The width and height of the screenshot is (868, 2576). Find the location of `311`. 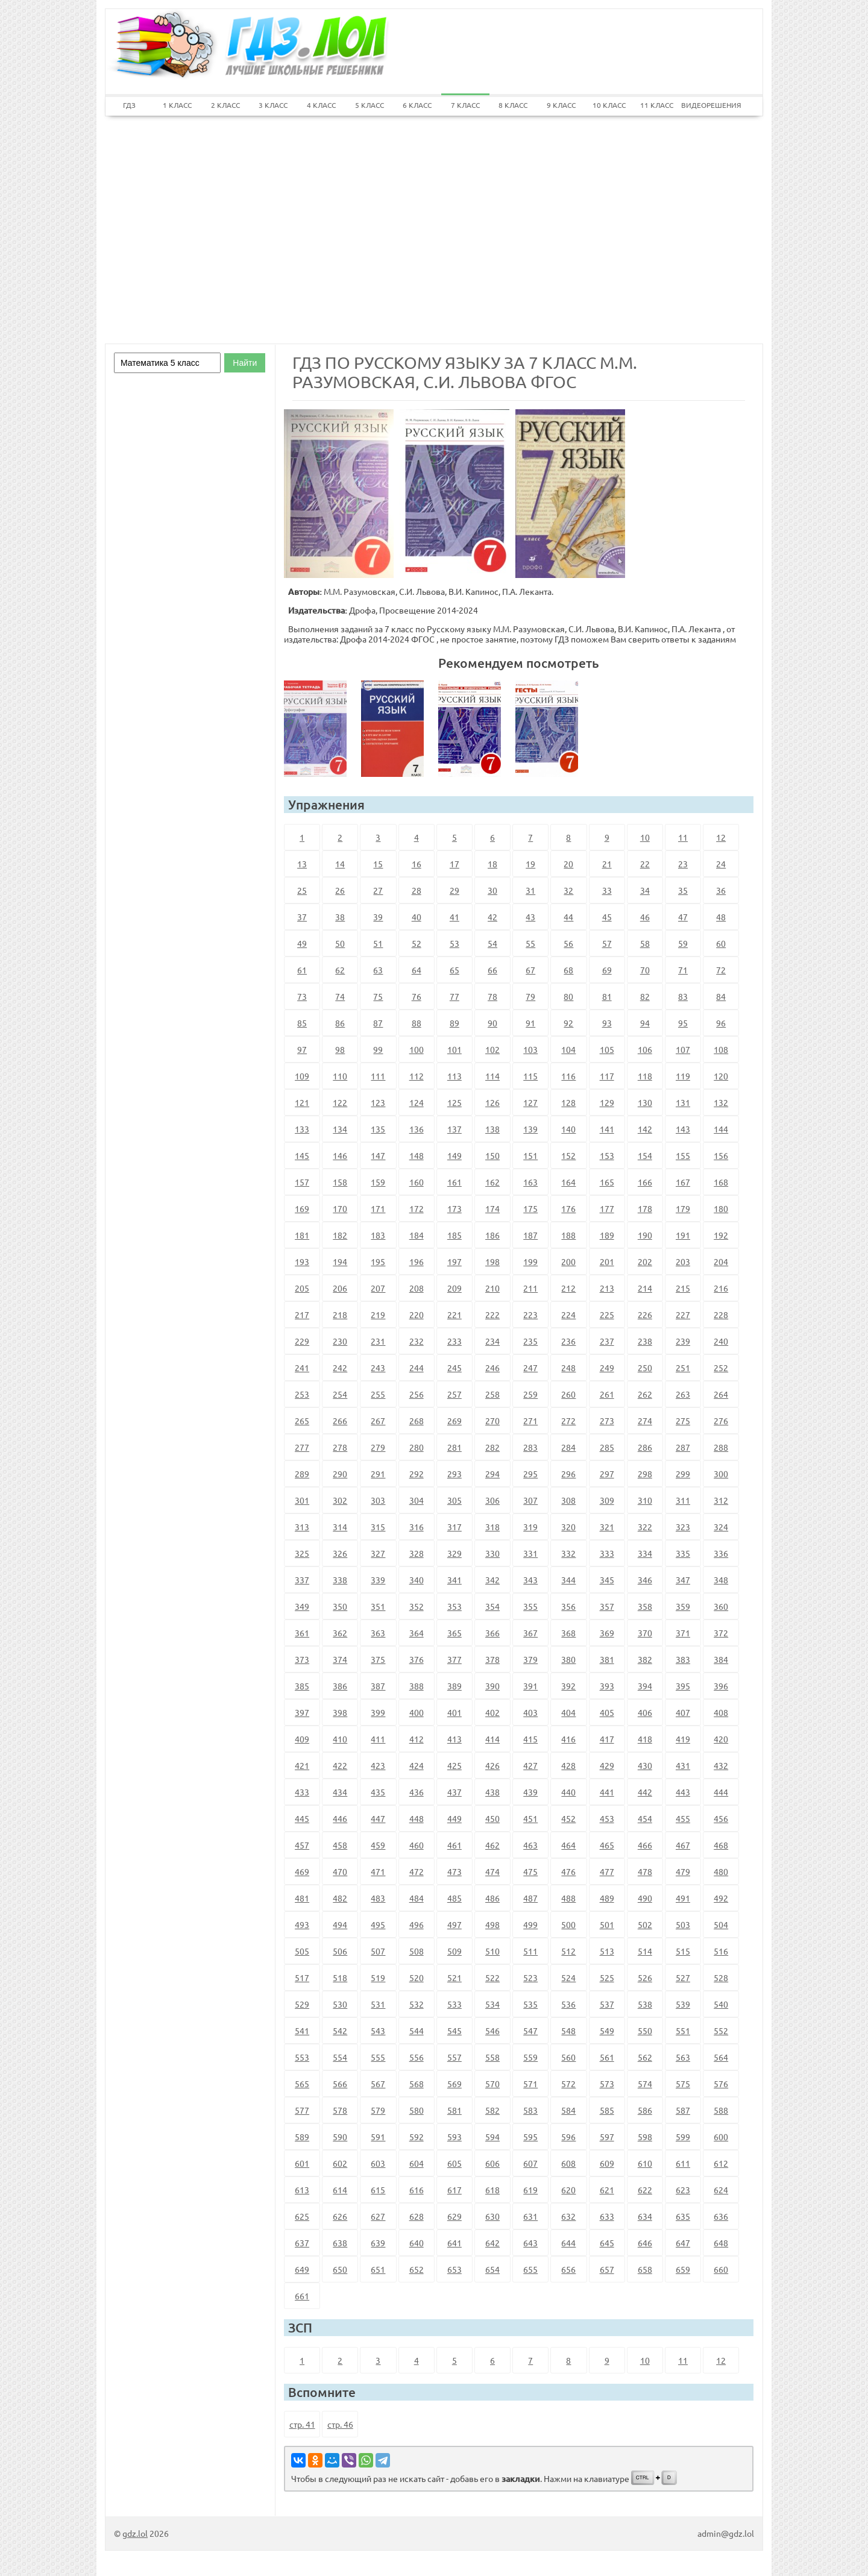

311 is located at coordinates (683, 1500).